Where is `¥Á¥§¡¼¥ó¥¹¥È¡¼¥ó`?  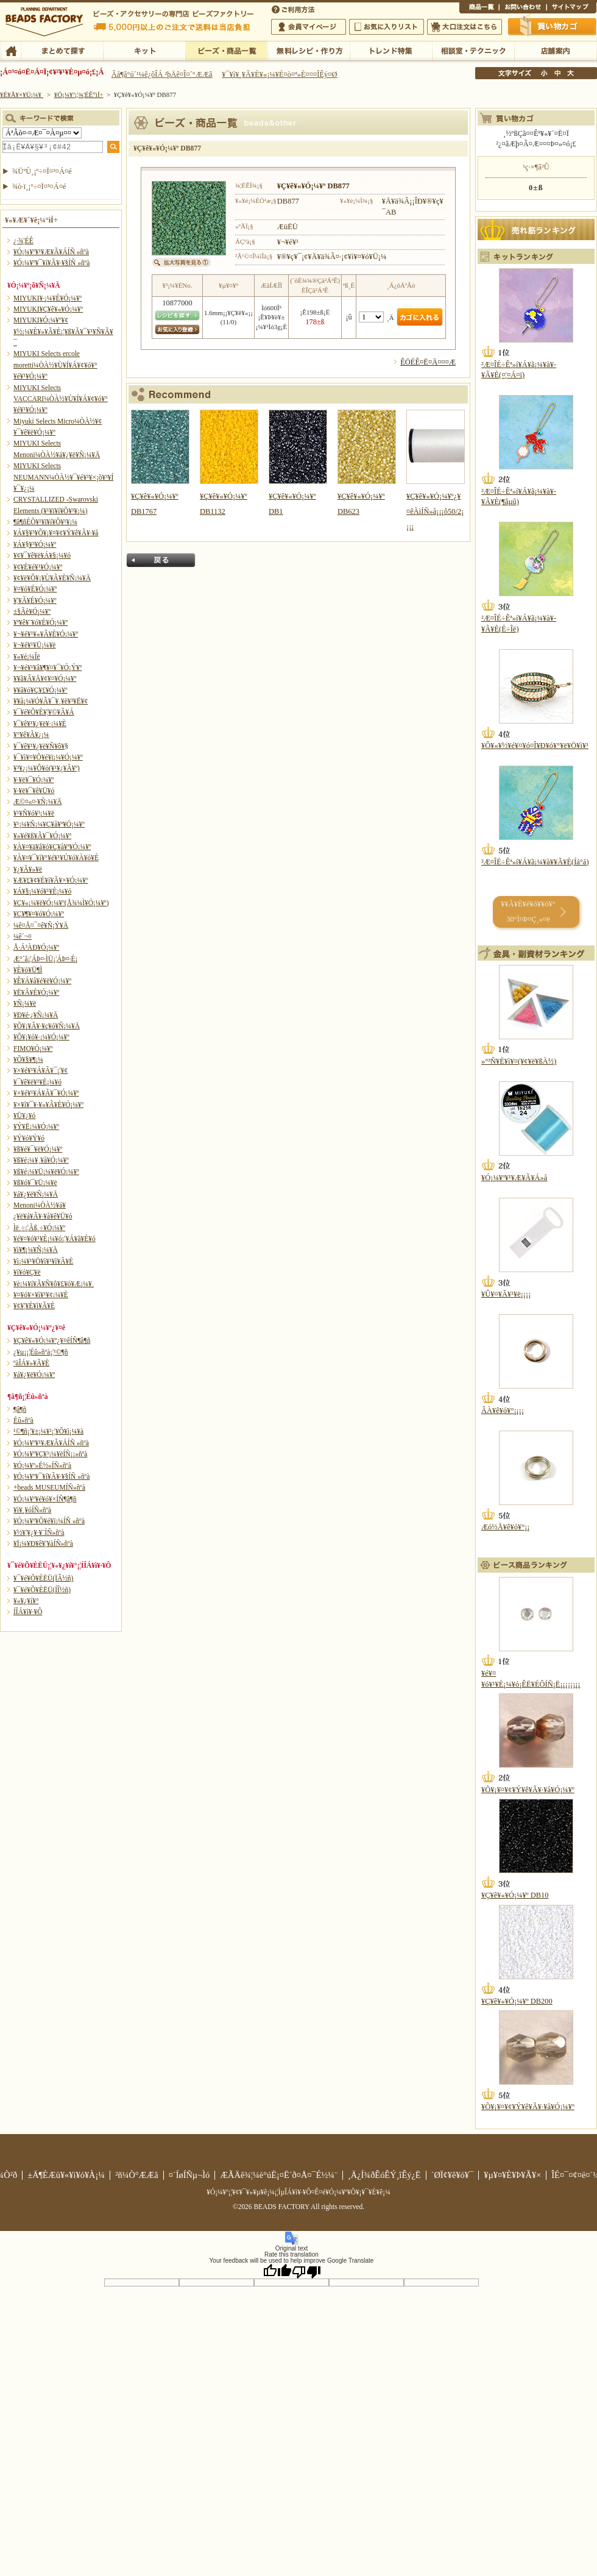 ¥Á¥§¡¼¥ó¥¹¥È¡¼¥ó is located at coordinates (42, 891).